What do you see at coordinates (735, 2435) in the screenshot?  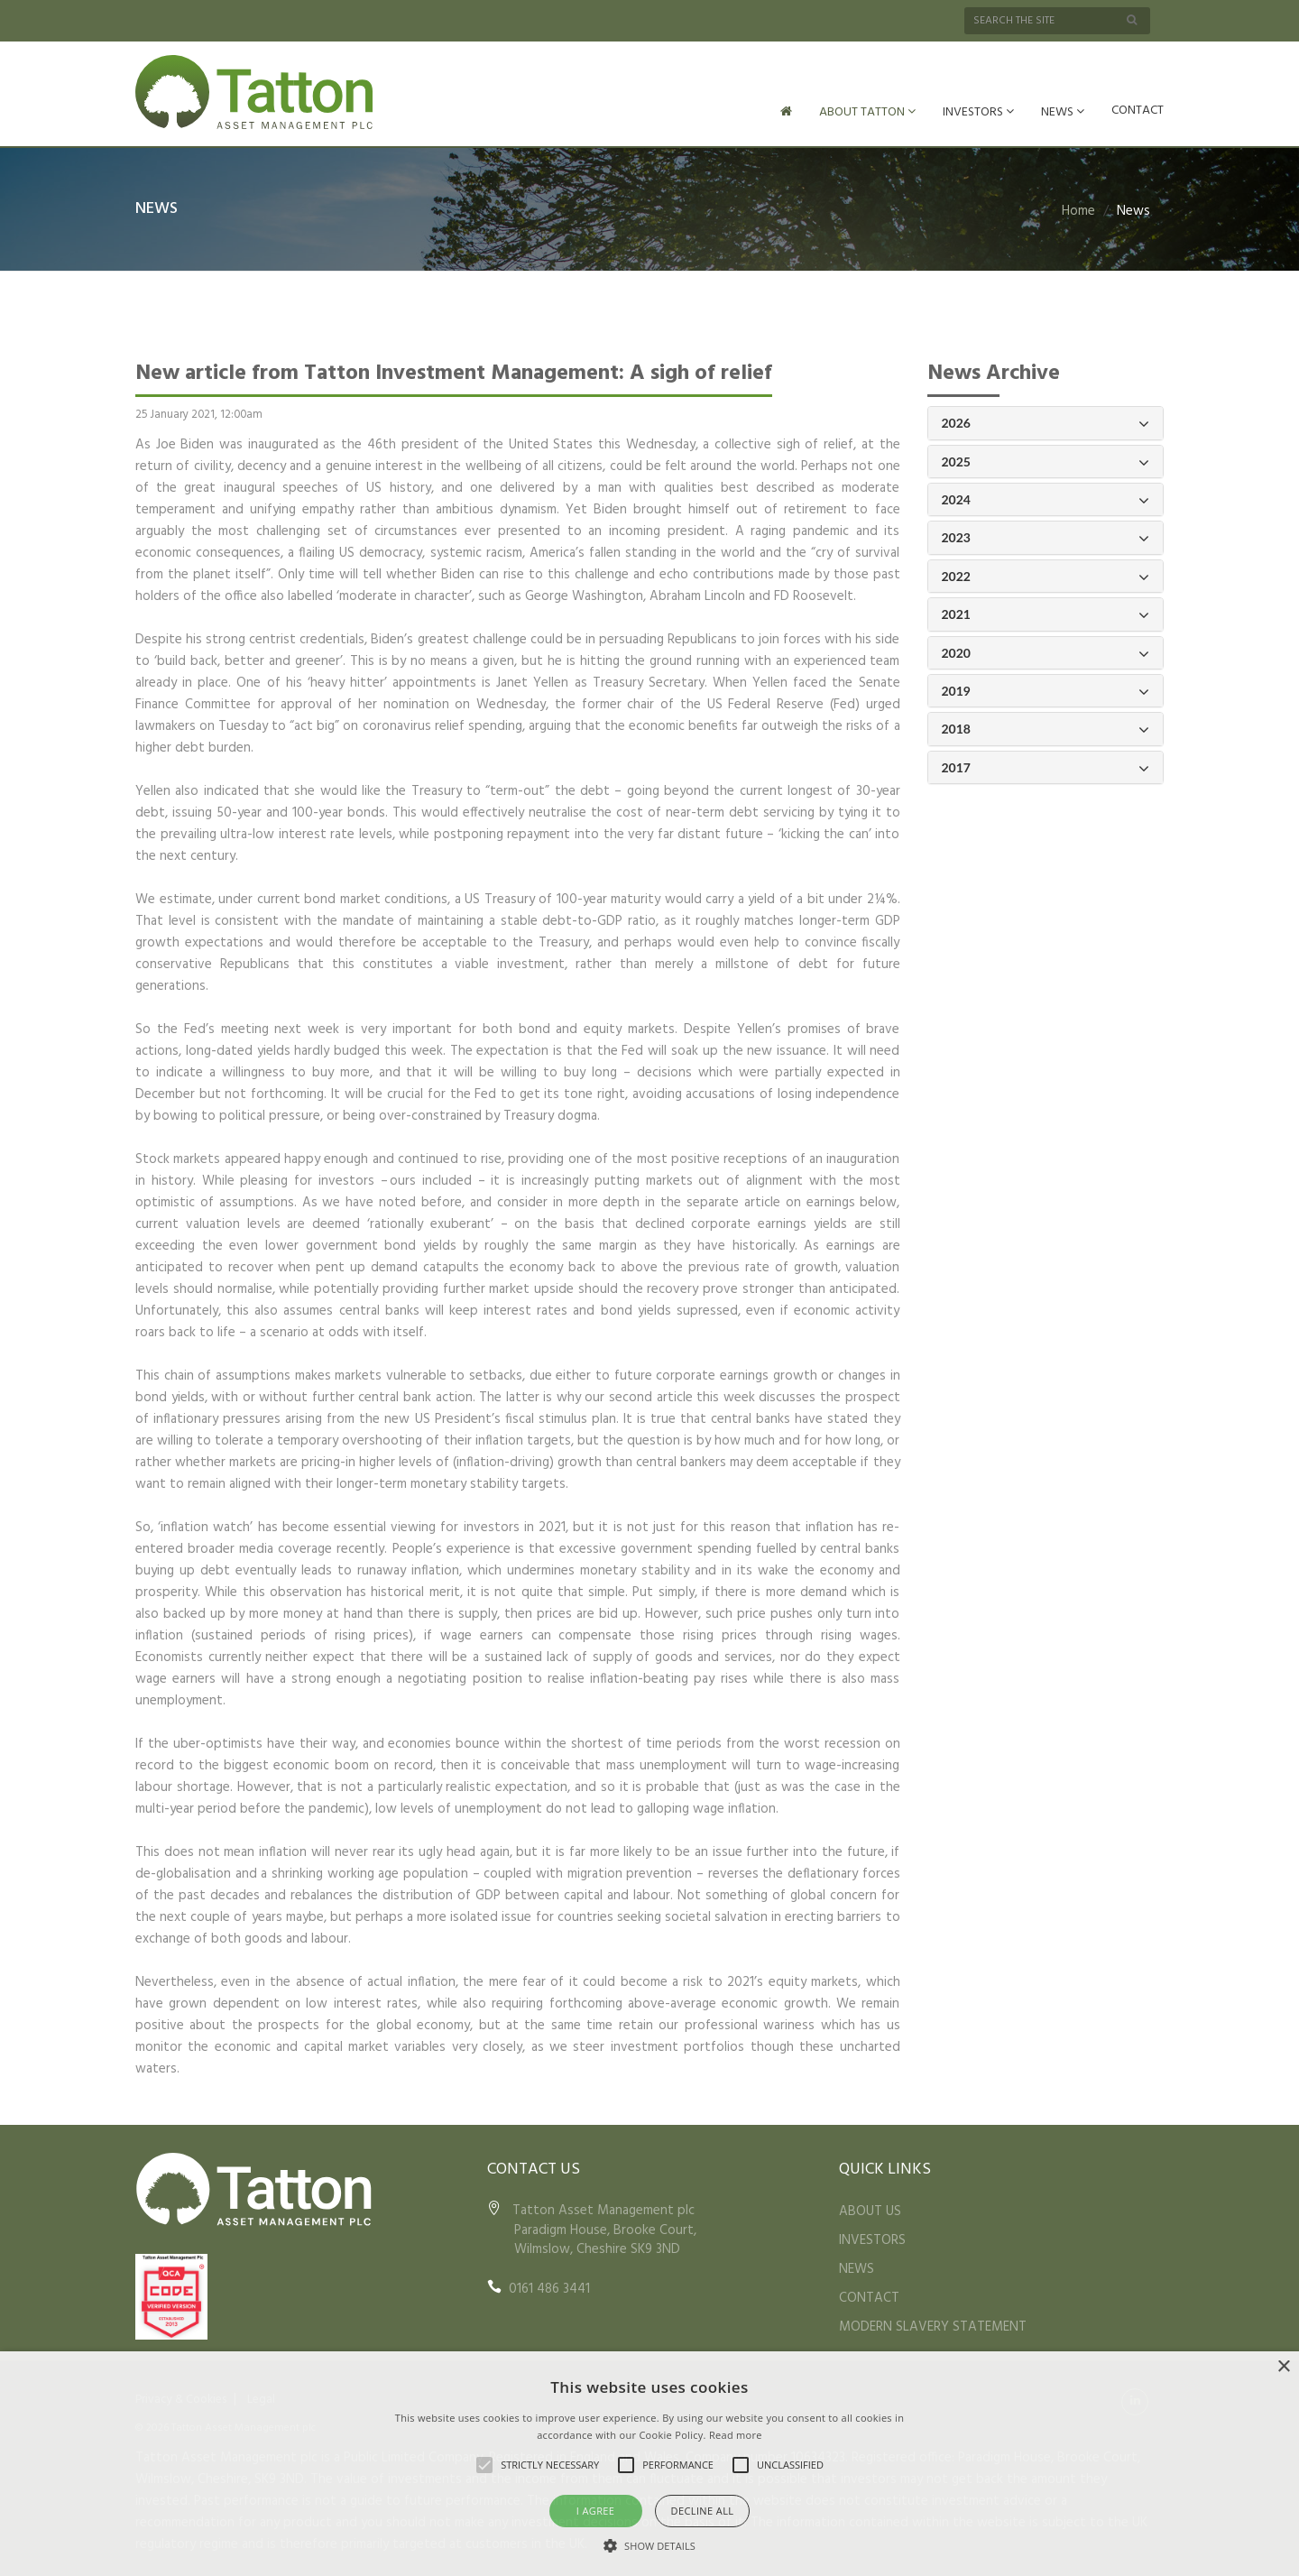 I see `Read more` at bounding box center [735, 2435].